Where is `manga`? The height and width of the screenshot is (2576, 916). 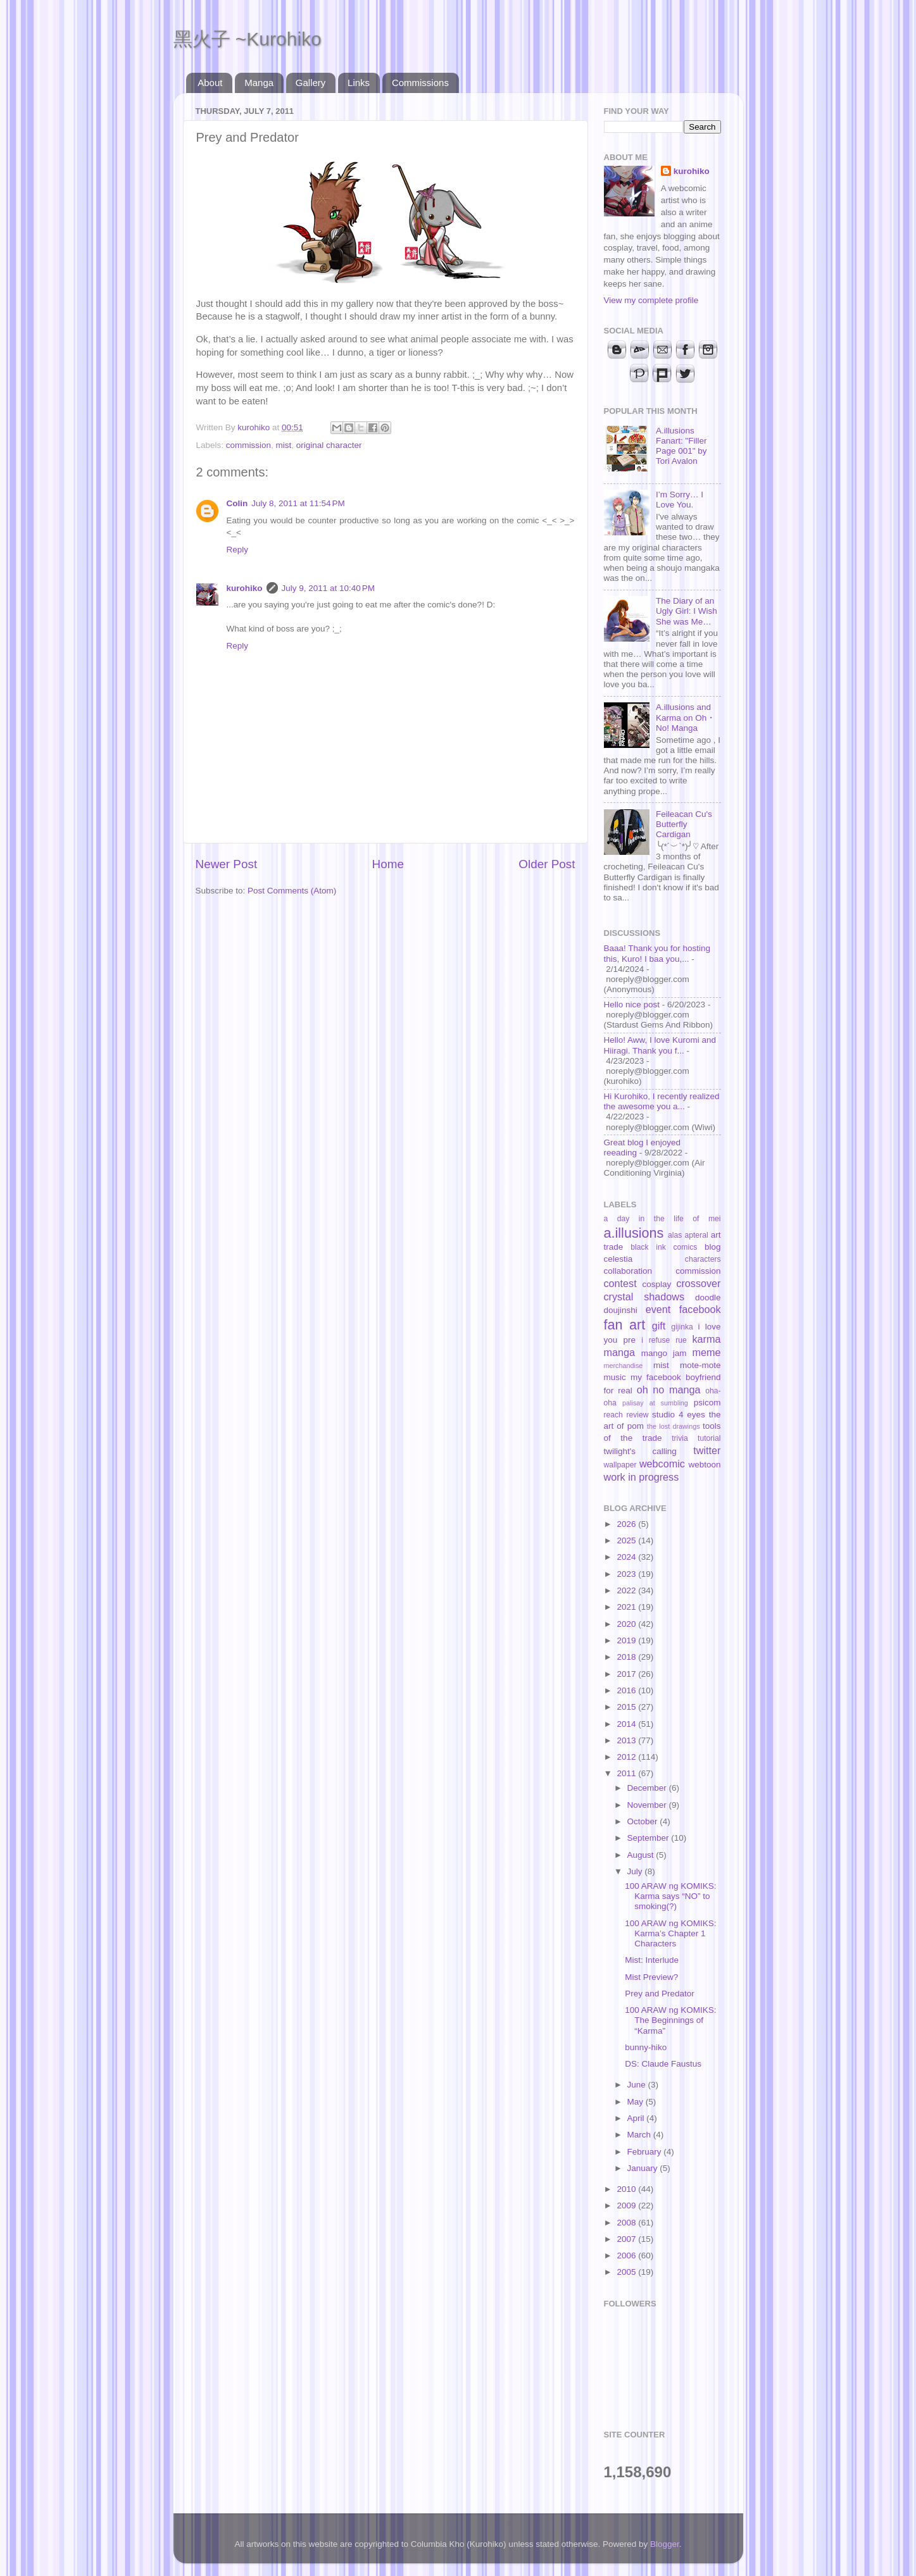 manga is located at coordinates (620, 1352).